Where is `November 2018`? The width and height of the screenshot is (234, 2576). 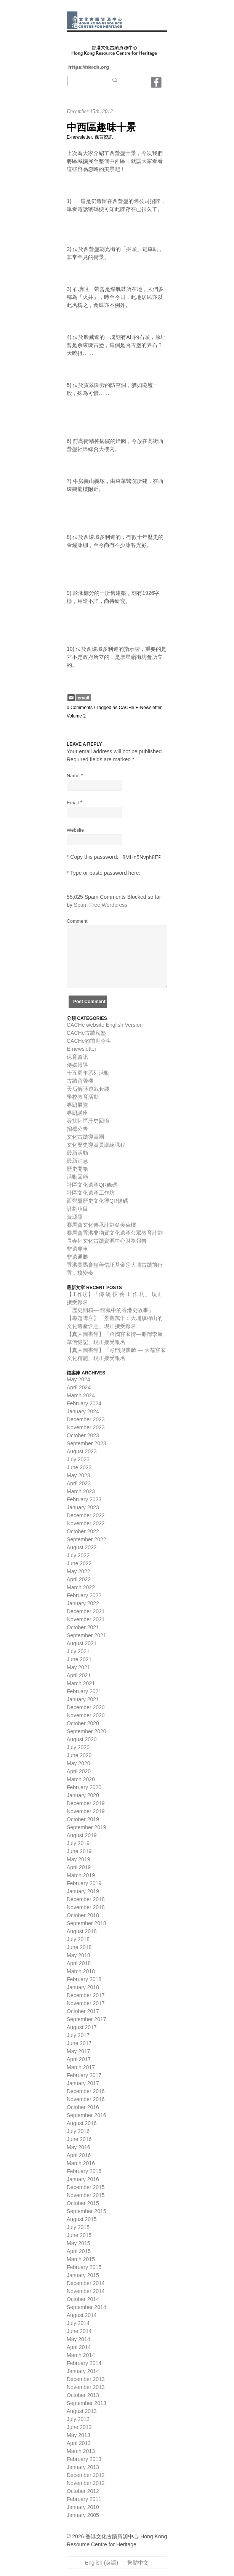
November 2018 is located at coordinates (86, 1907).